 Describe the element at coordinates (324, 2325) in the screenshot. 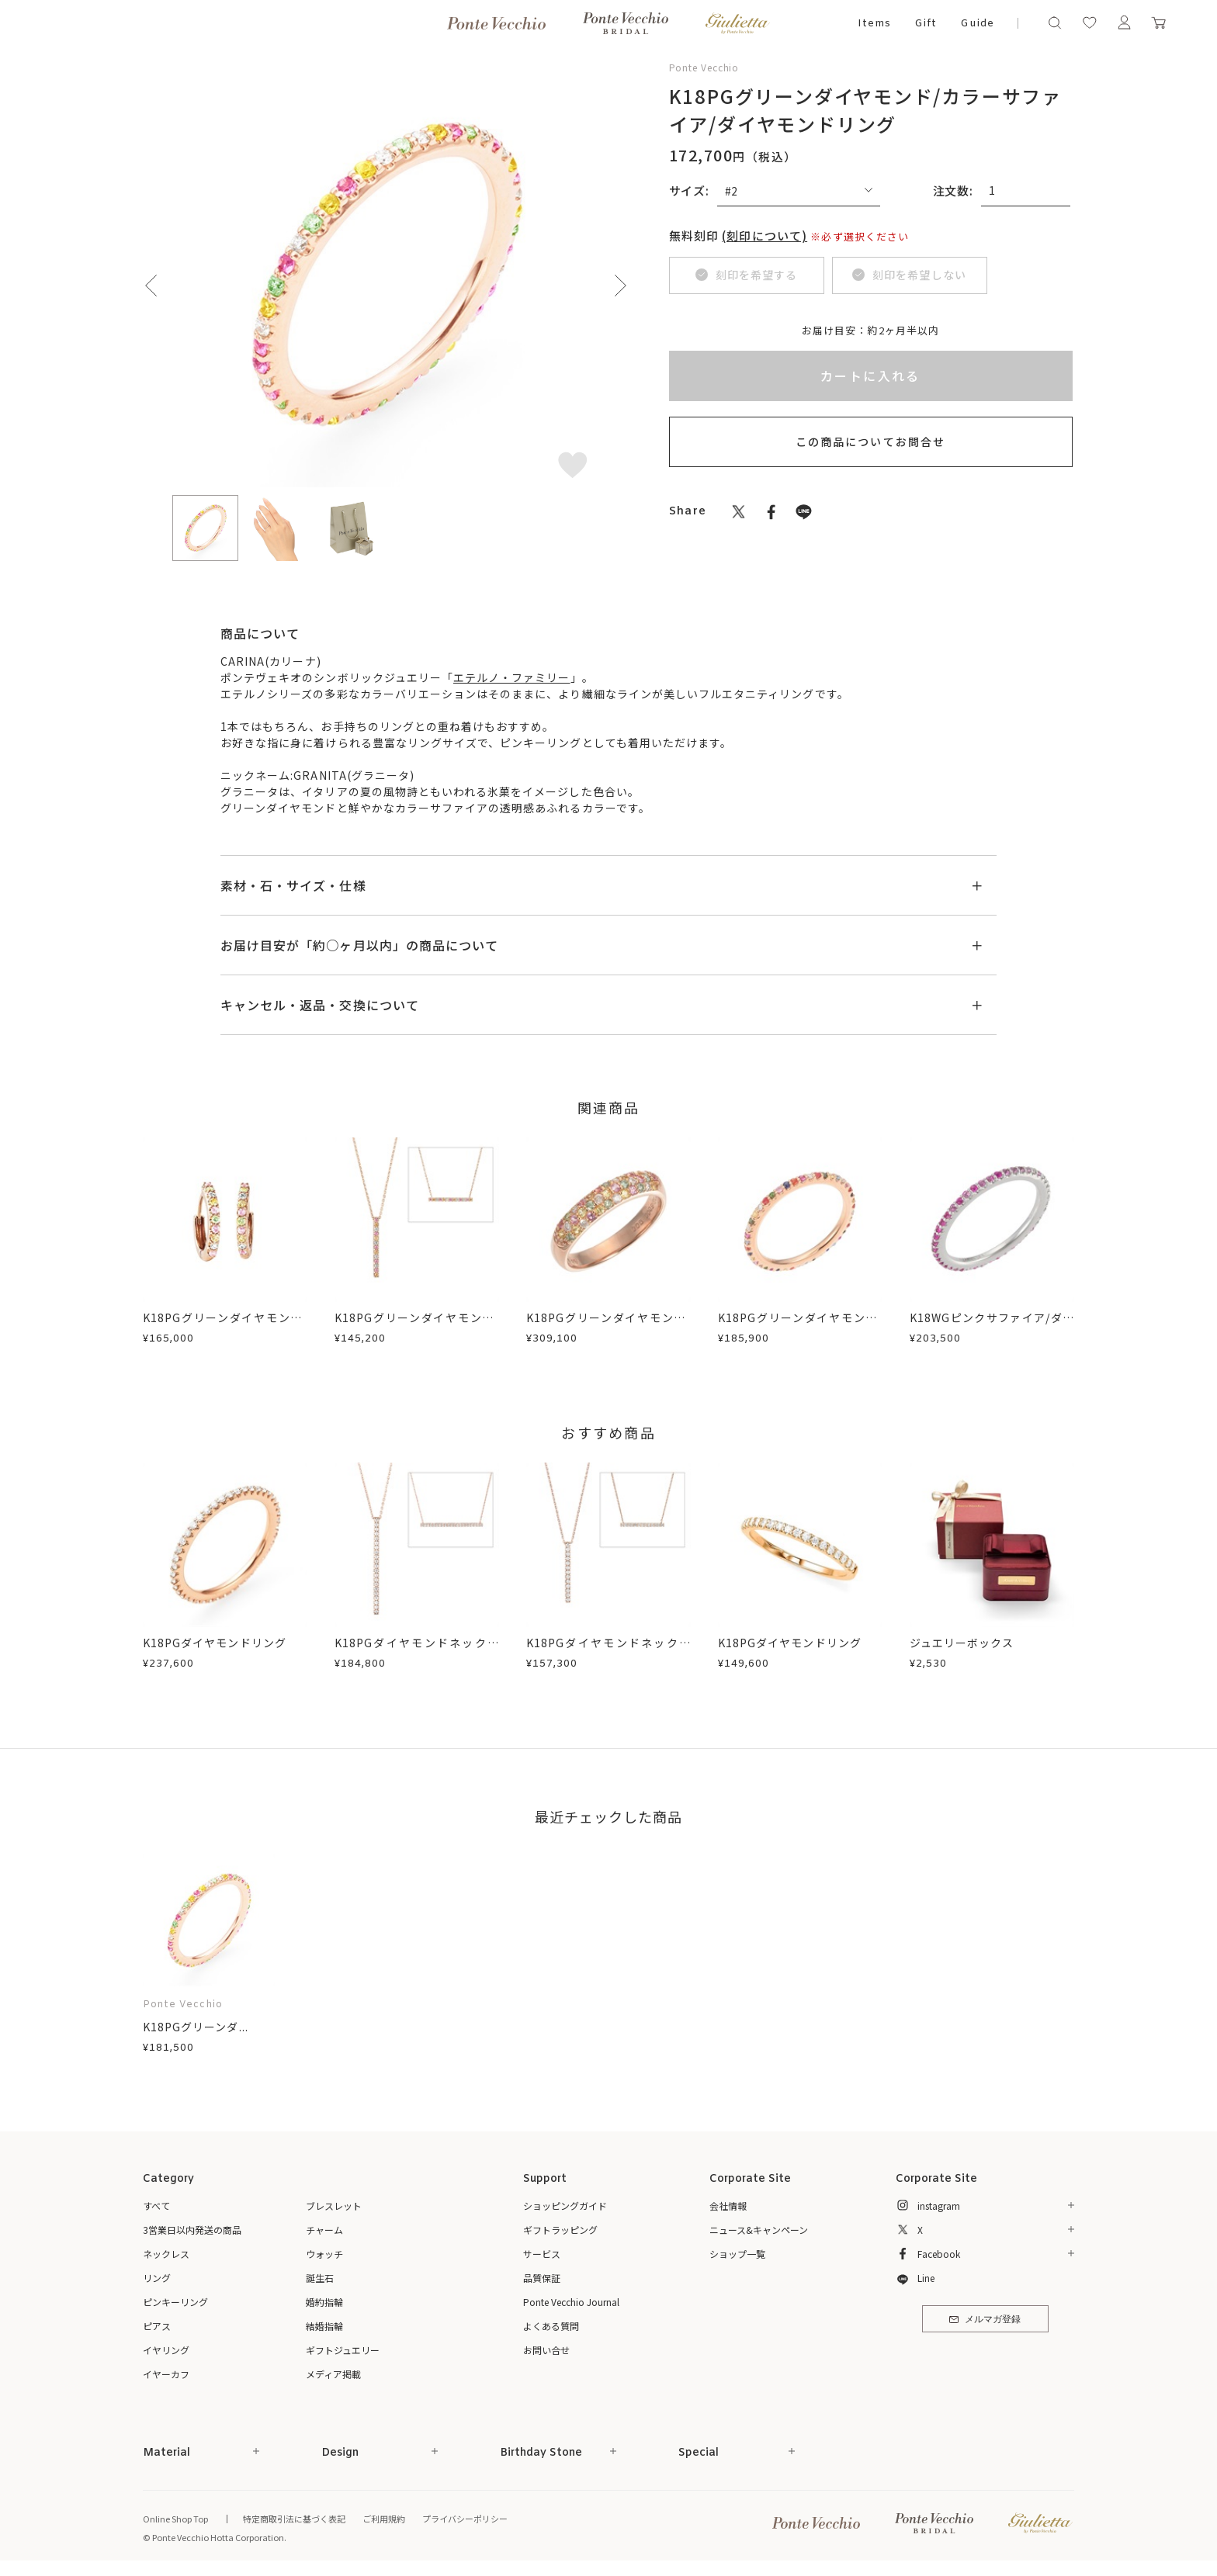

I see `結婚指輪` at that location.